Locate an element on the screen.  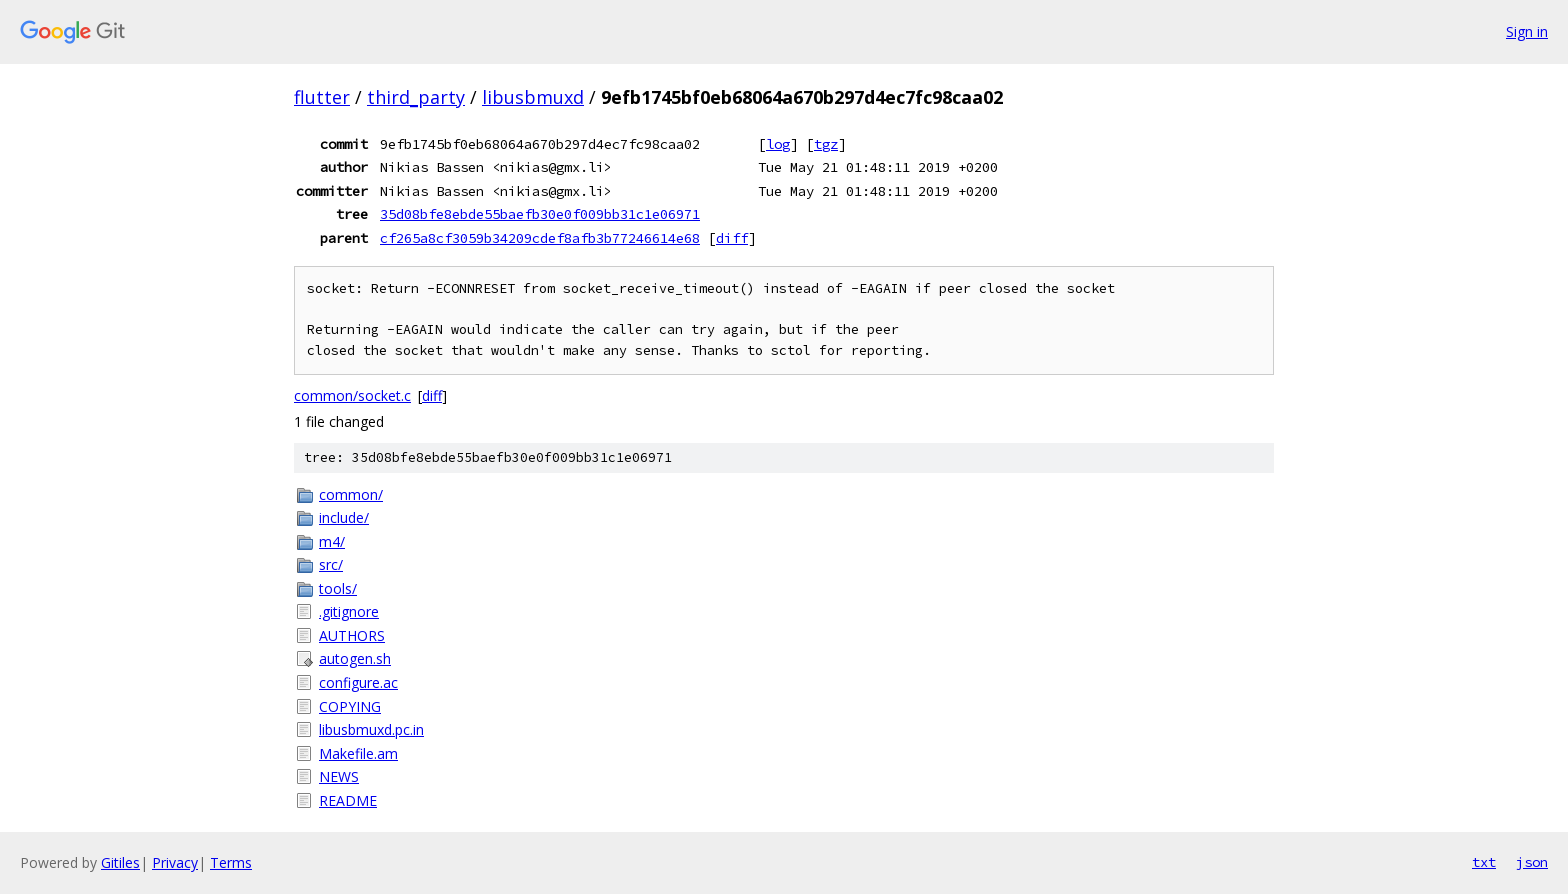
Makefile.am is located at coordinates (358, 753).